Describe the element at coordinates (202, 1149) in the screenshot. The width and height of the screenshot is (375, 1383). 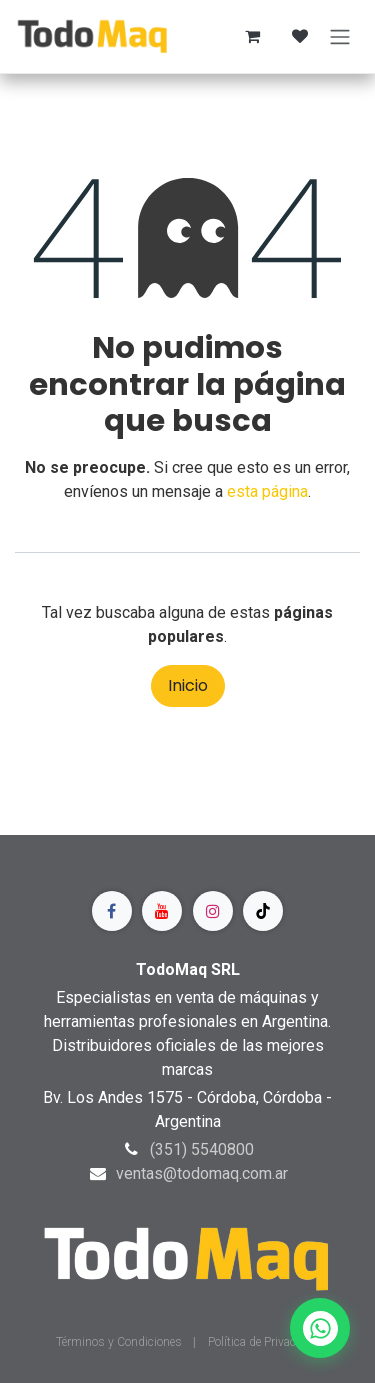
I see `(351) 5540800​` at that location.